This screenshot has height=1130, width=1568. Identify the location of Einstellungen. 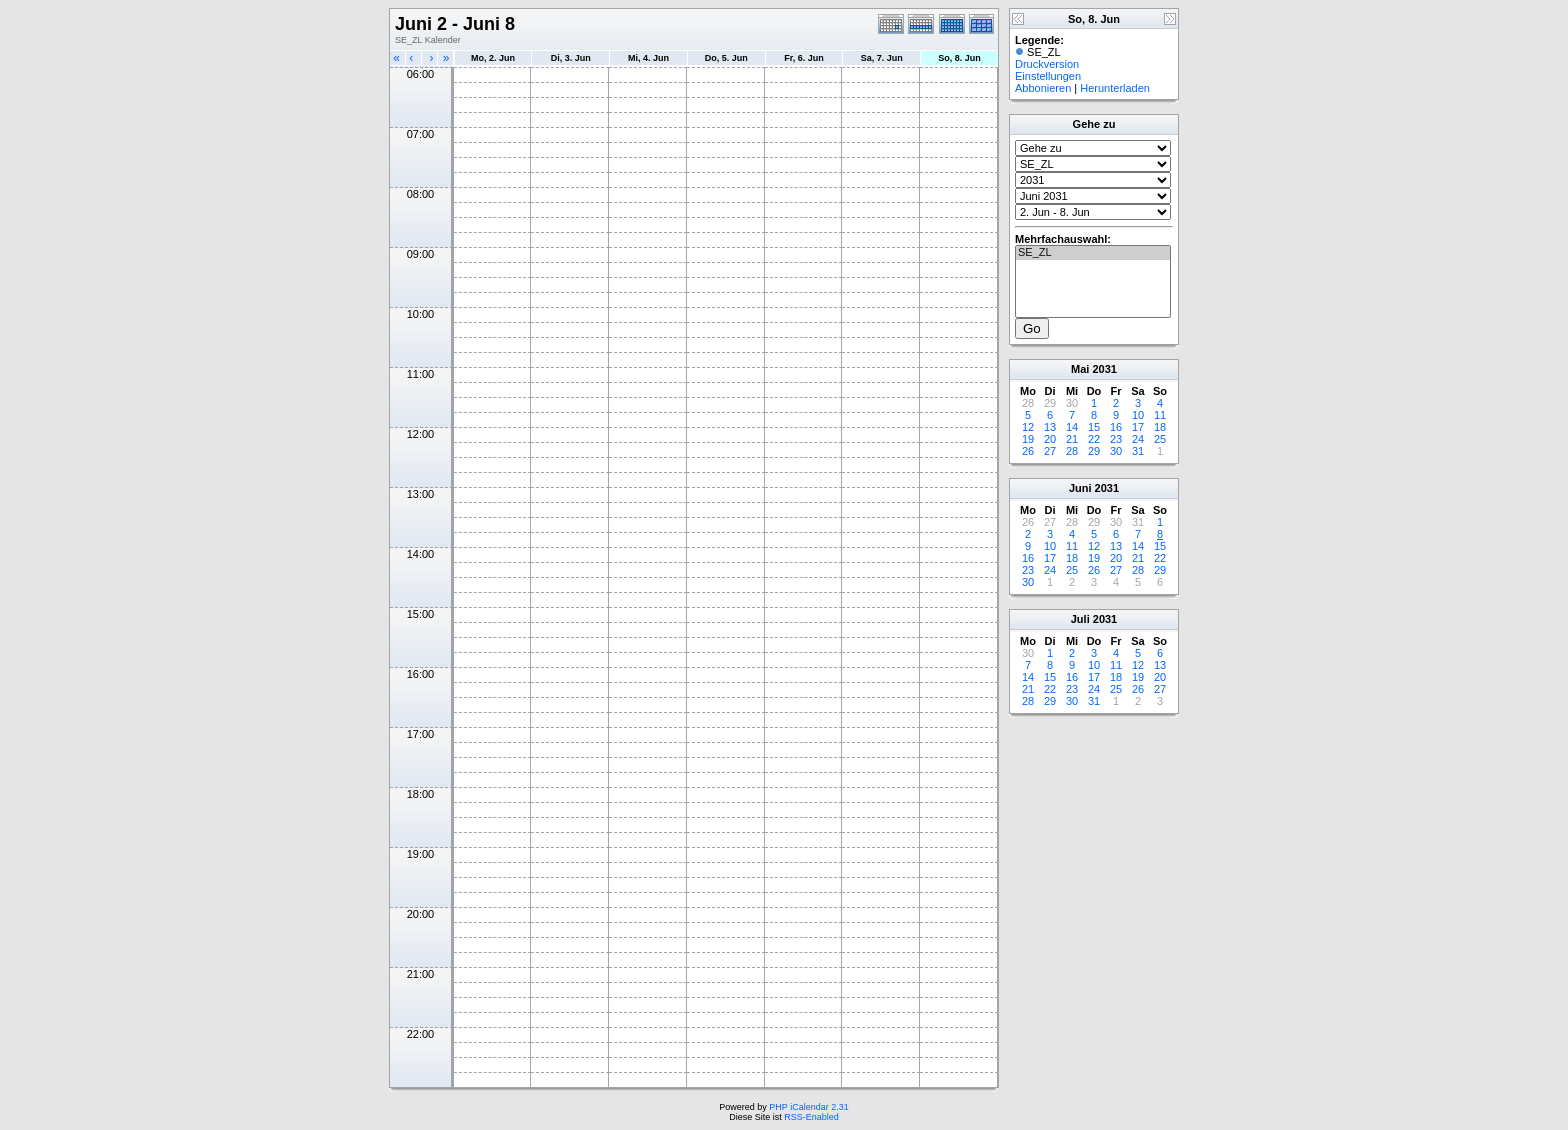
(1048, 76).